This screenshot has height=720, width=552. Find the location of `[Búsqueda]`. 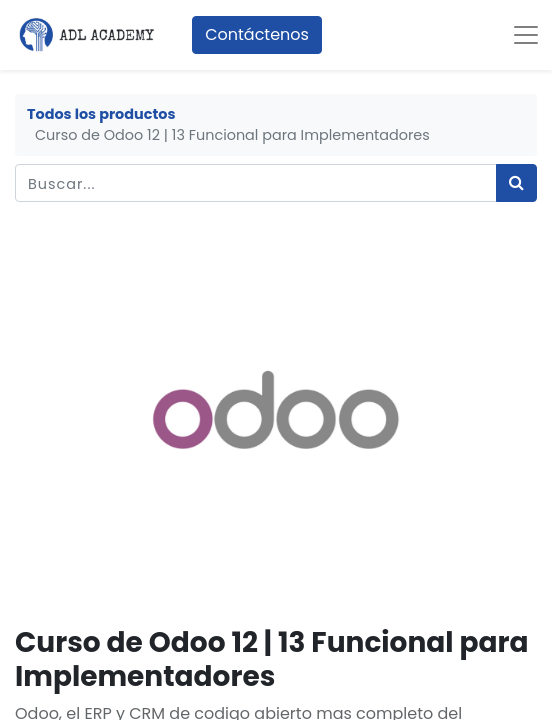

[Búsqueda] is located at coordinates (516, 183).